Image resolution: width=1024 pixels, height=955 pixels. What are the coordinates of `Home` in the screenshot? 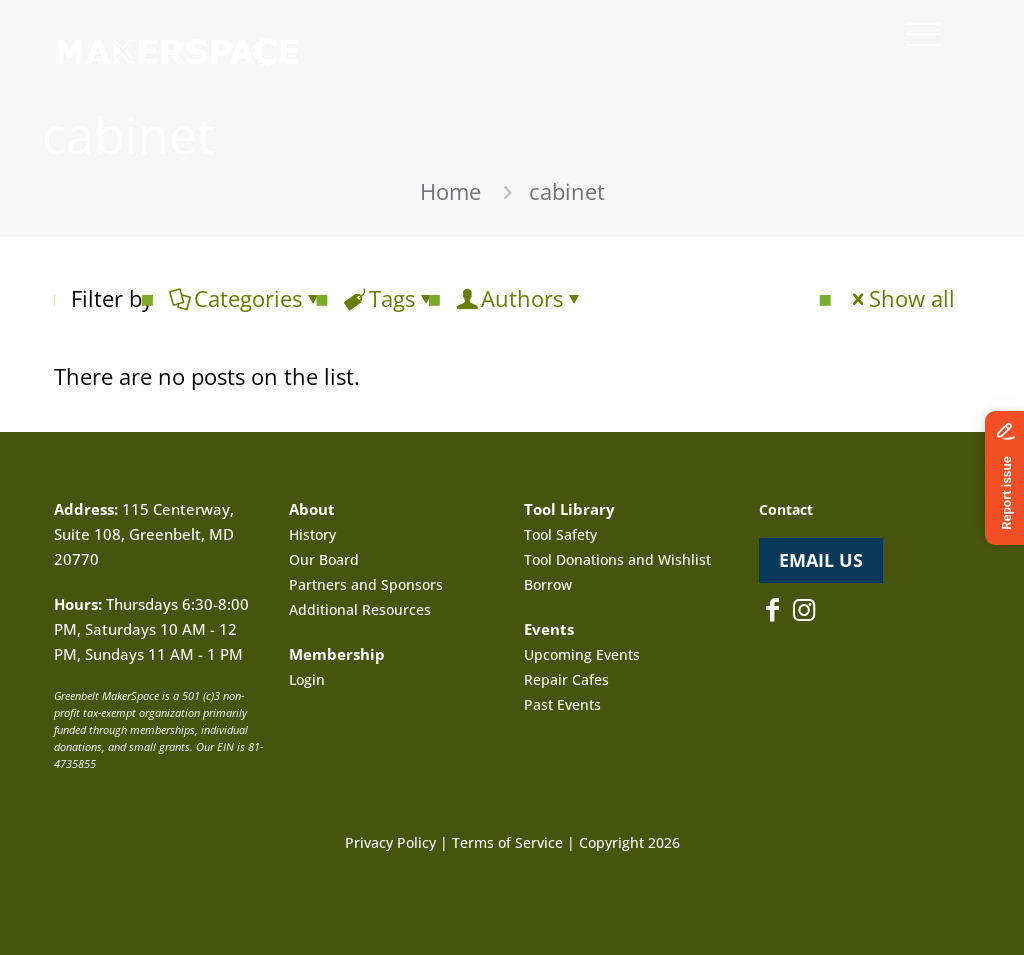 It's located at (450, 191).